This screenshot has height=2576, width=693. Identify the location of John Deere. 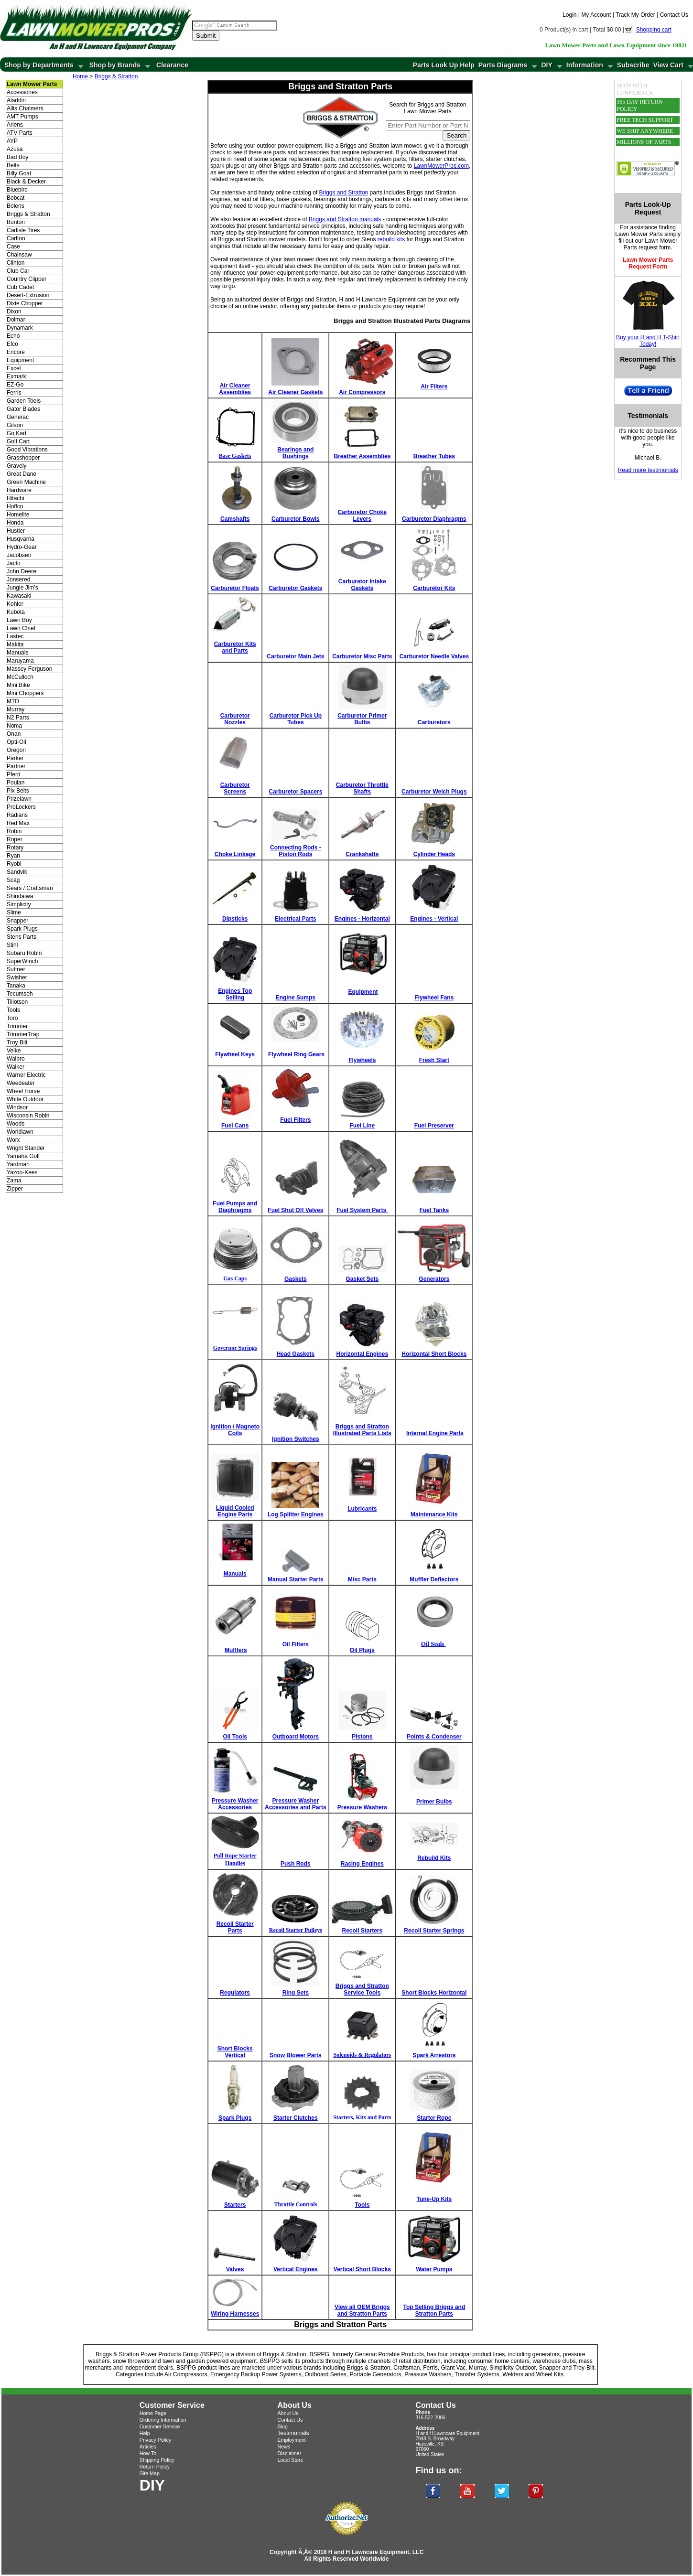
(21, 571).